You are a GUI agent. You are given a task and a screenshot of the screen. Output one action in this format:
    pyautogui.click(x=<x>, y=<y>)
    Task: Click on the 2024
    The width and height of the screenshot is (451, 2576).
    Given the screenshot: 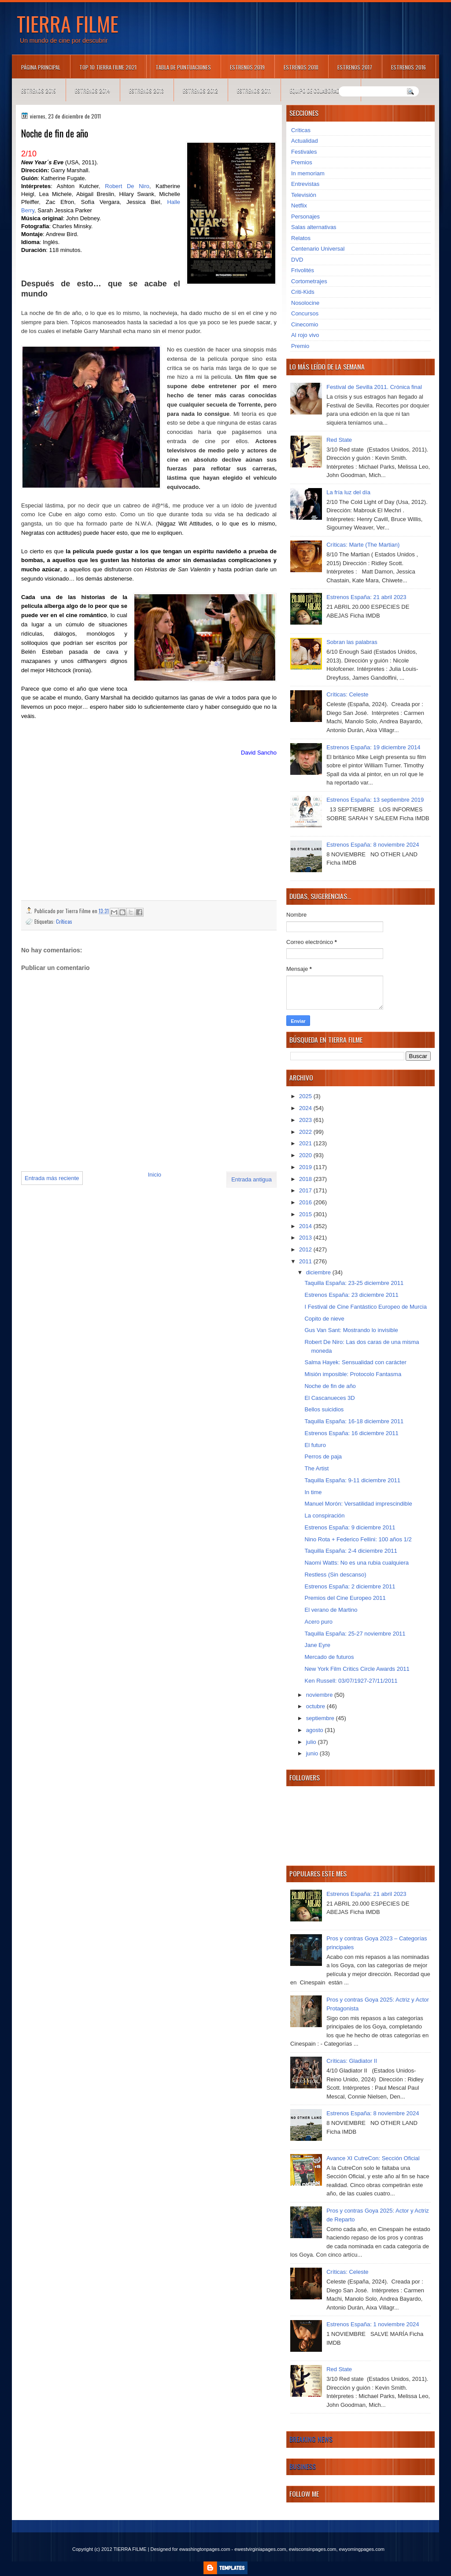 What is the action you would take?
    pyautogui.click(x=306, y=1108)
    